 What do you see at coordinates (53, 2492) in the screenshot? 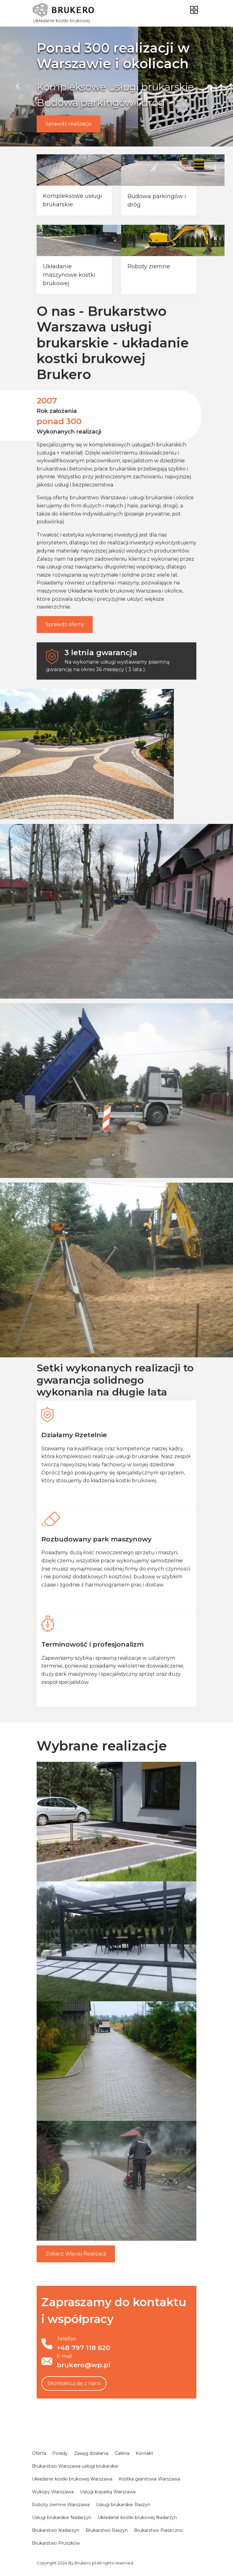
I see `Wykopy Warszawa` at bounding box center [53, 2492].